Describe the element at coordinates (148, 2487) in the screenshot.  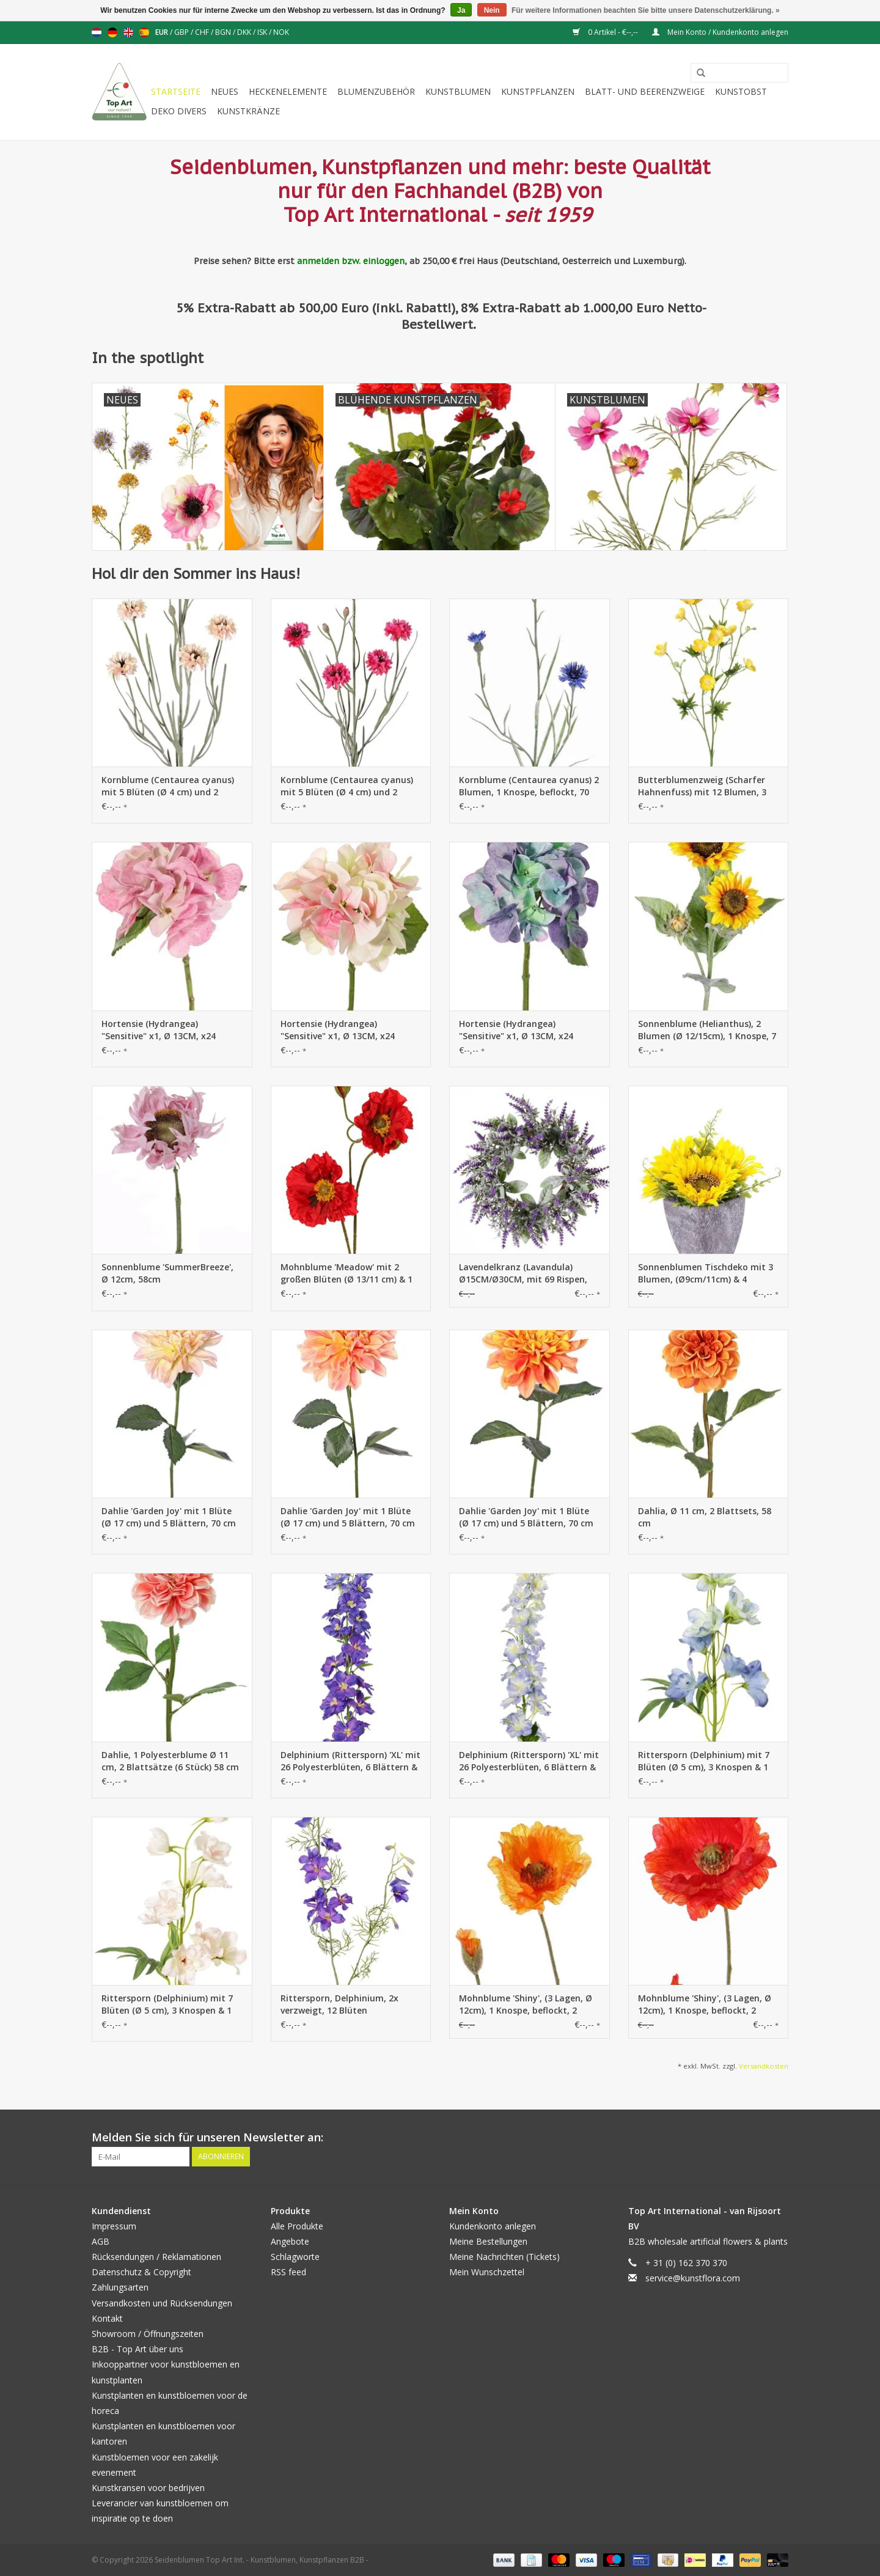
I see `Kunstkransen voor bedrijven` at that location.